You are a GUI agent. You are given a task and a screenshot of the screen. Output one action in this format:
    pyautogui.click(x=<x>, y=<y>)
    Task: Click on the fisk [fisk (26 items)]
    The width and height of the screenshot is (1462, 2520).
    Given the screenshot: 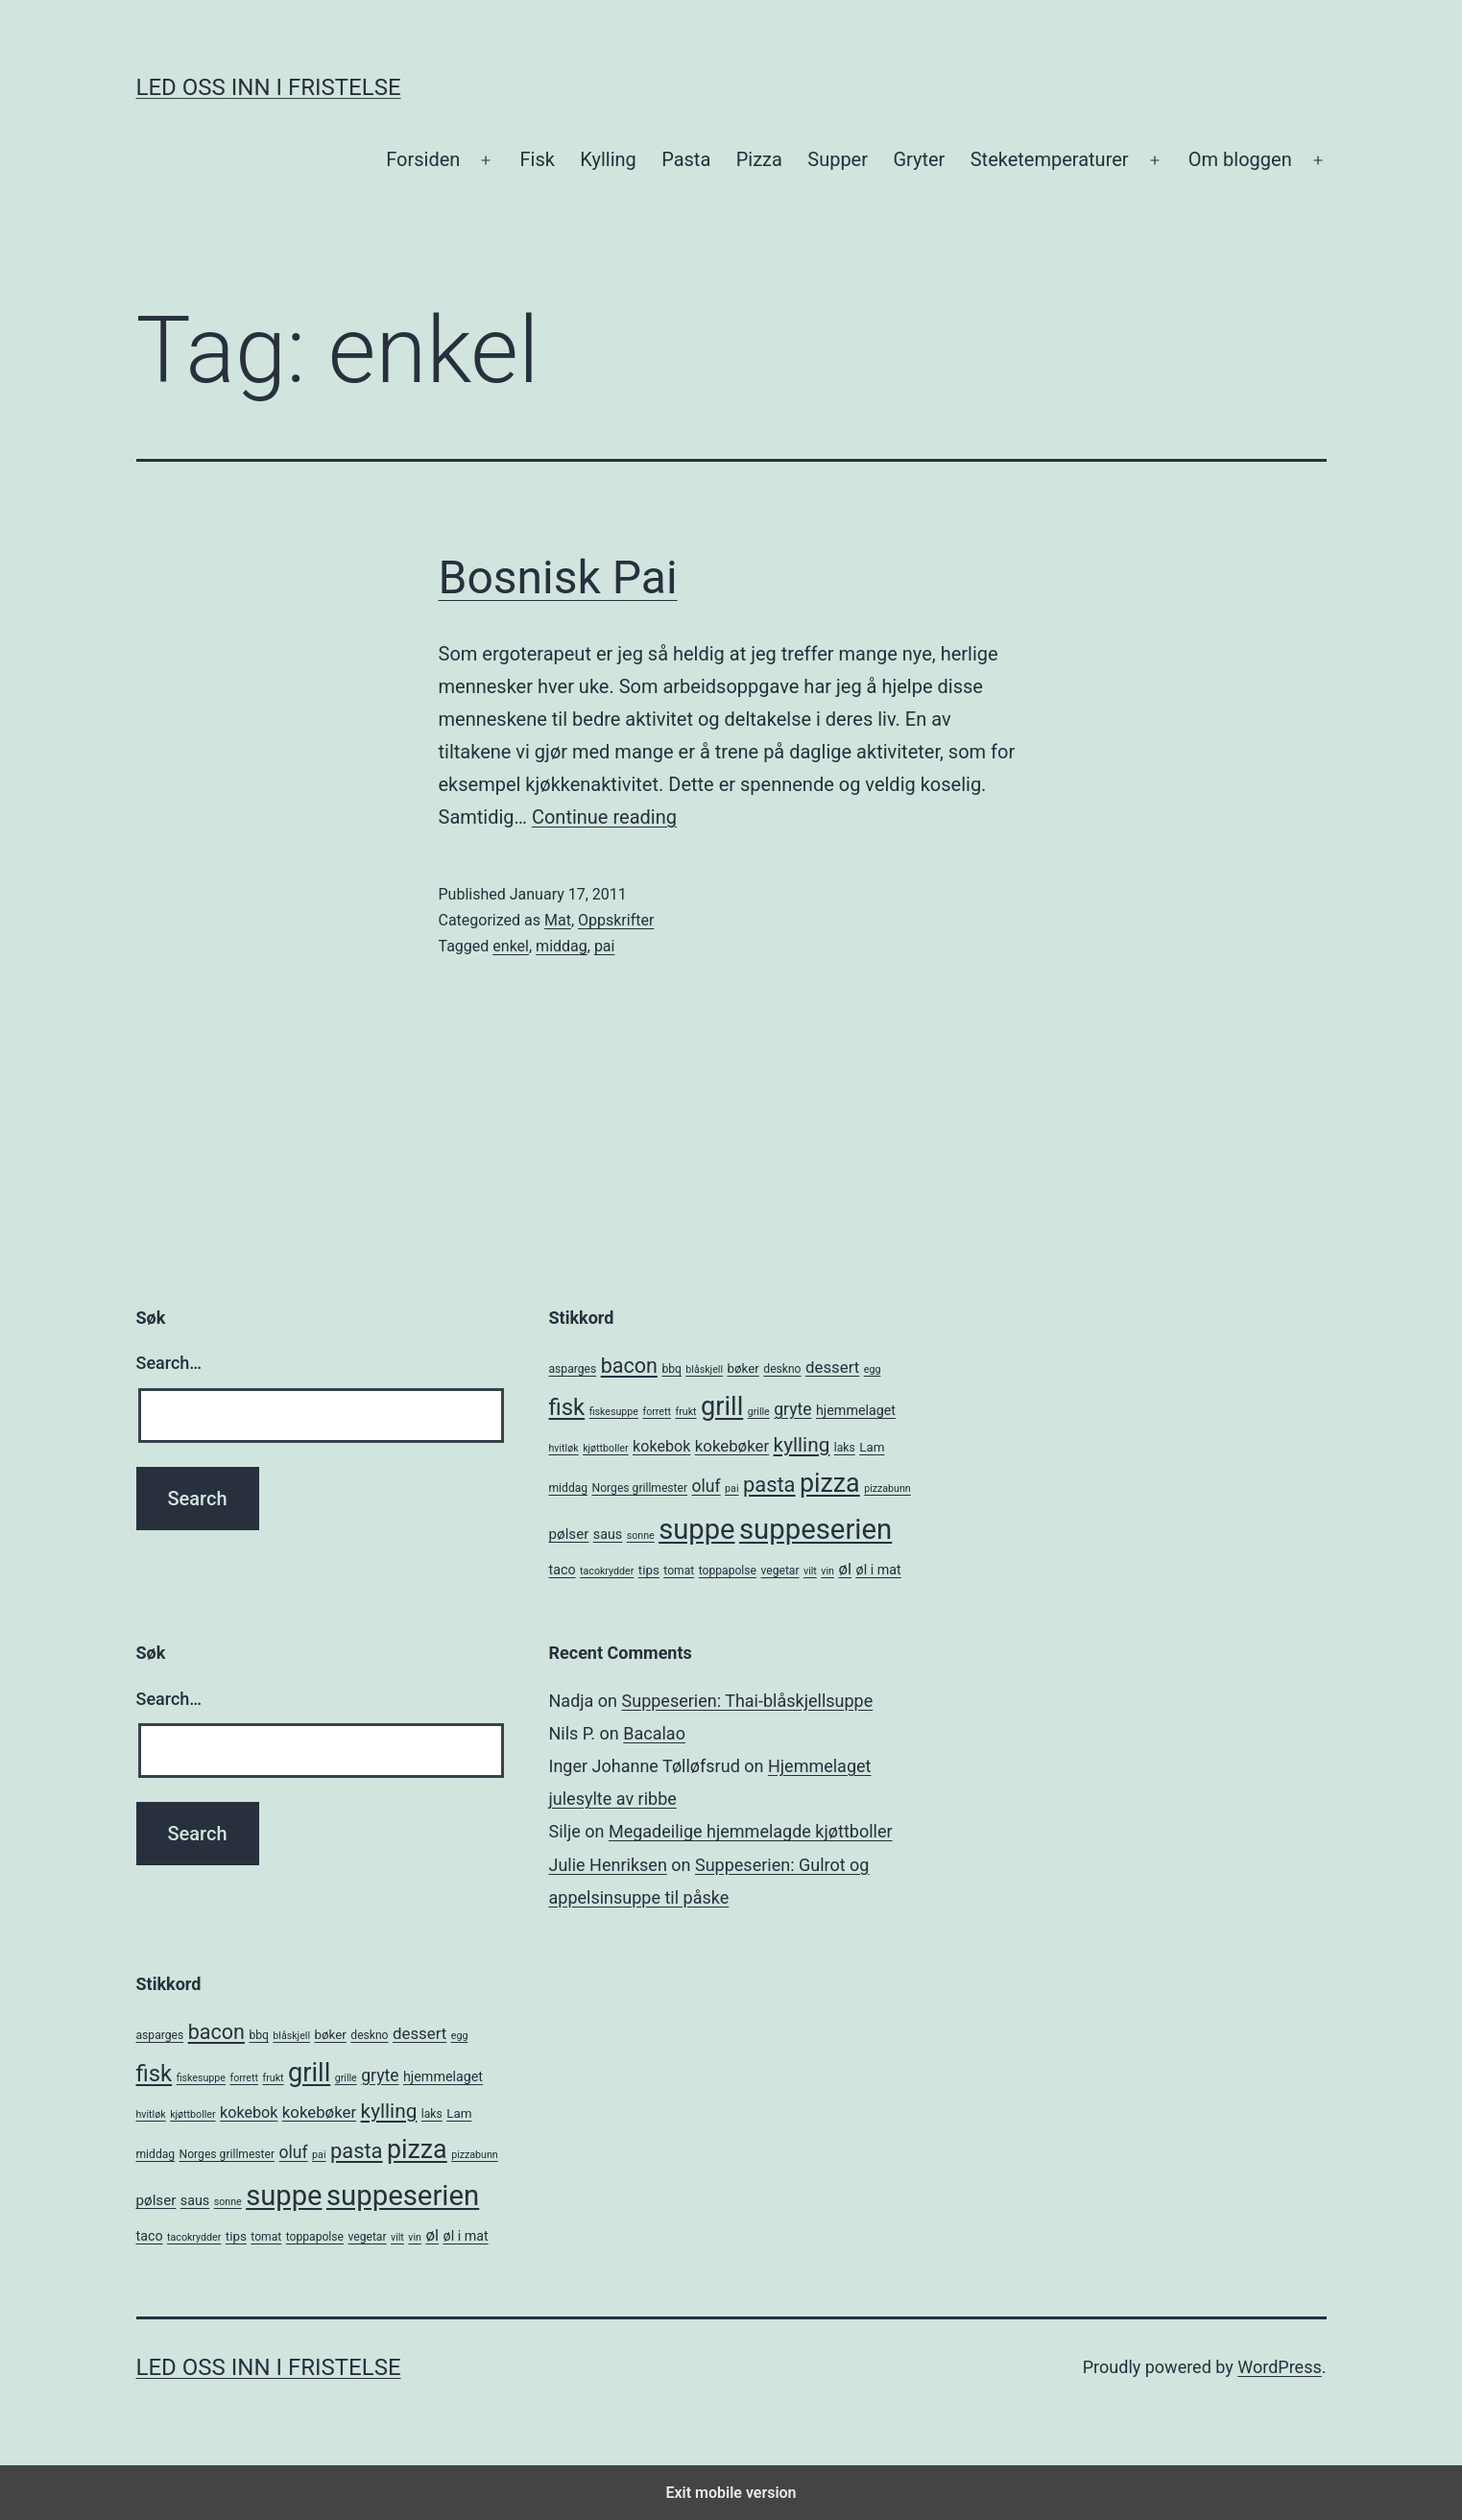 What is the action you would take?
    pyautogui.click(x=567, y=1407)
    